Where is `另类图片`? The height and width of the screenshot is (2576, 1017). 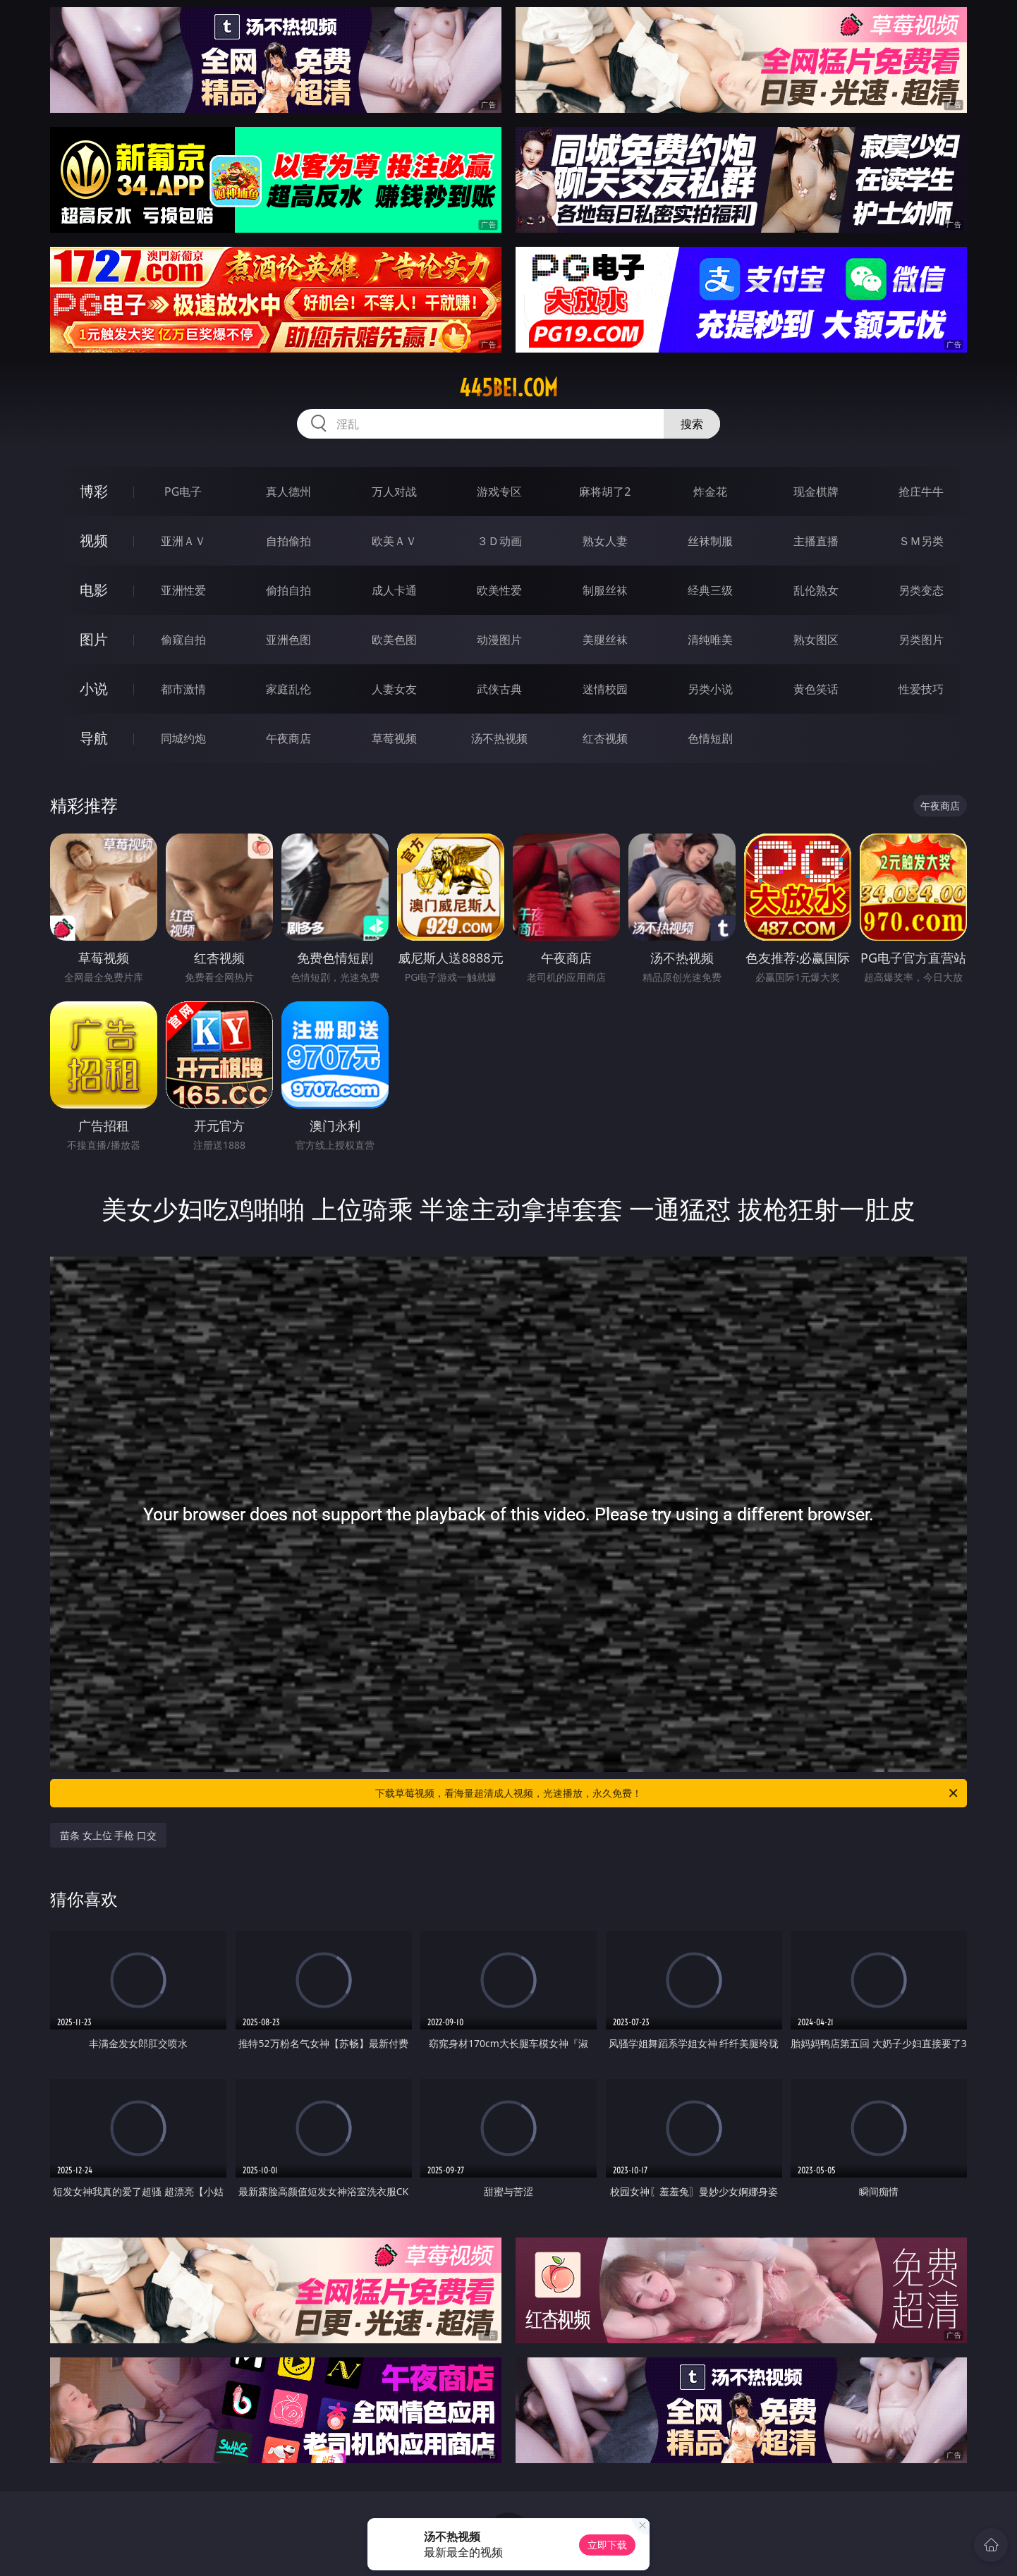
另类图片 is located at coordinates (921, 639).